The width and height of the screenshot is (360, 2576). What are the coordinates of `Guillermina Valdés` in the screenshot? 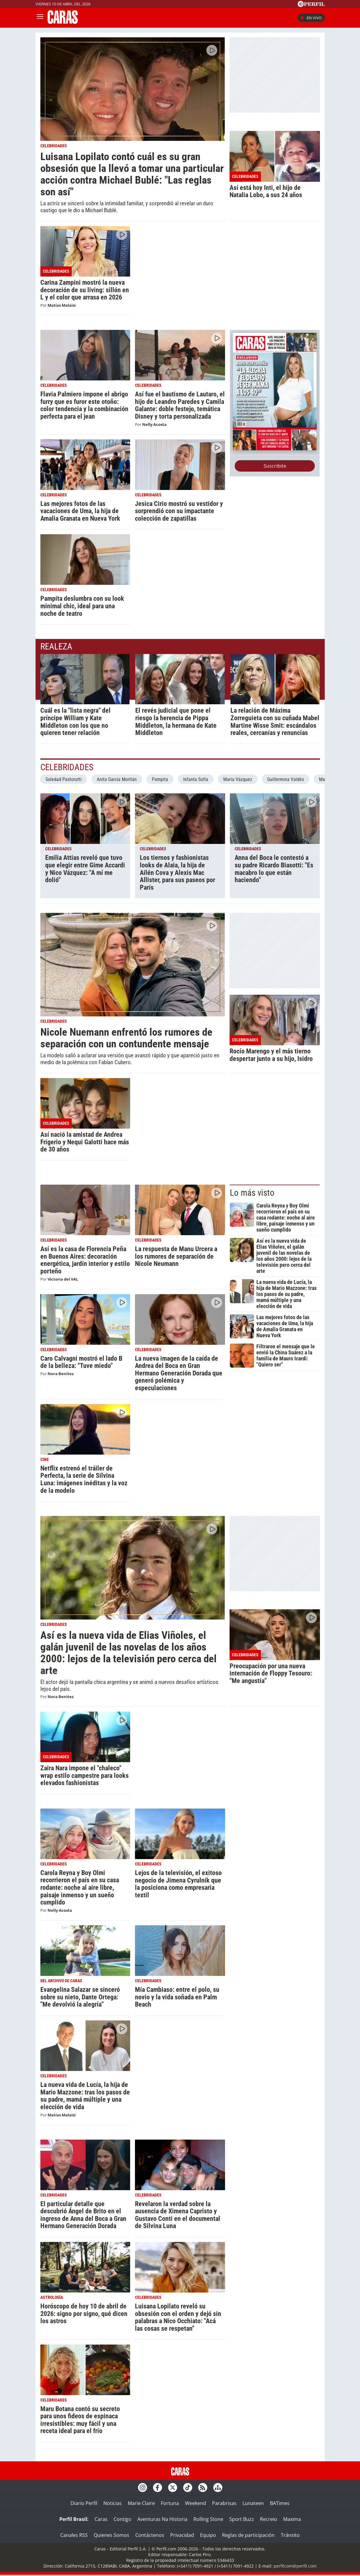 It's located at (285, 779).